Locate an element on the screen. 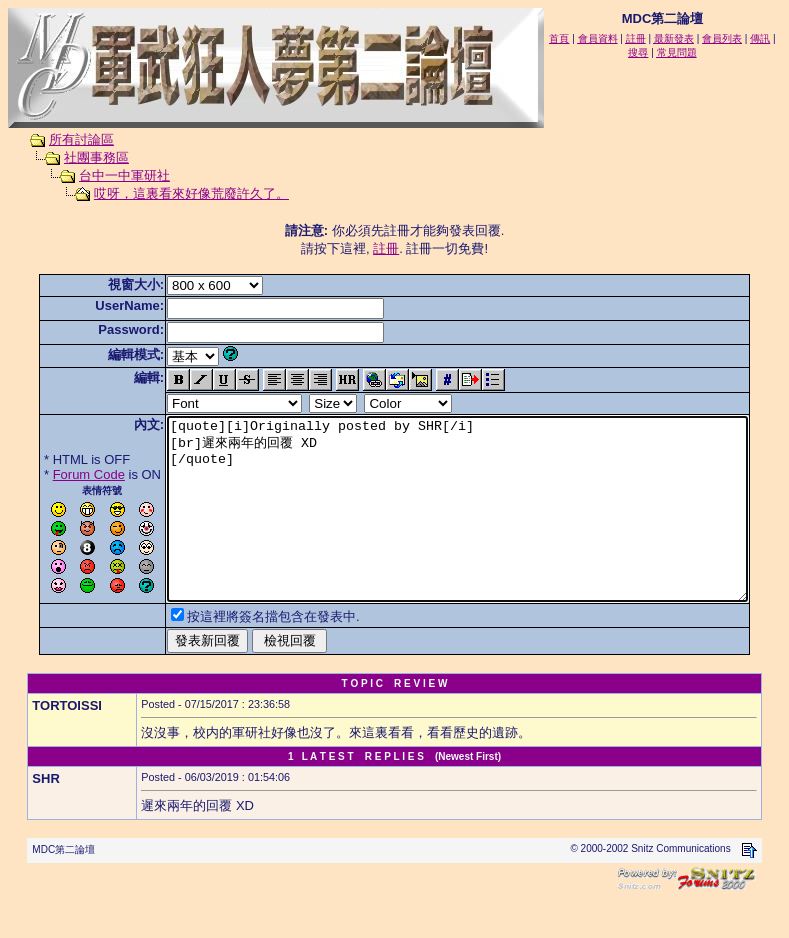 The width and height of the screenshot is (789, 938). 註冊 is located at coordinates (390, 248).